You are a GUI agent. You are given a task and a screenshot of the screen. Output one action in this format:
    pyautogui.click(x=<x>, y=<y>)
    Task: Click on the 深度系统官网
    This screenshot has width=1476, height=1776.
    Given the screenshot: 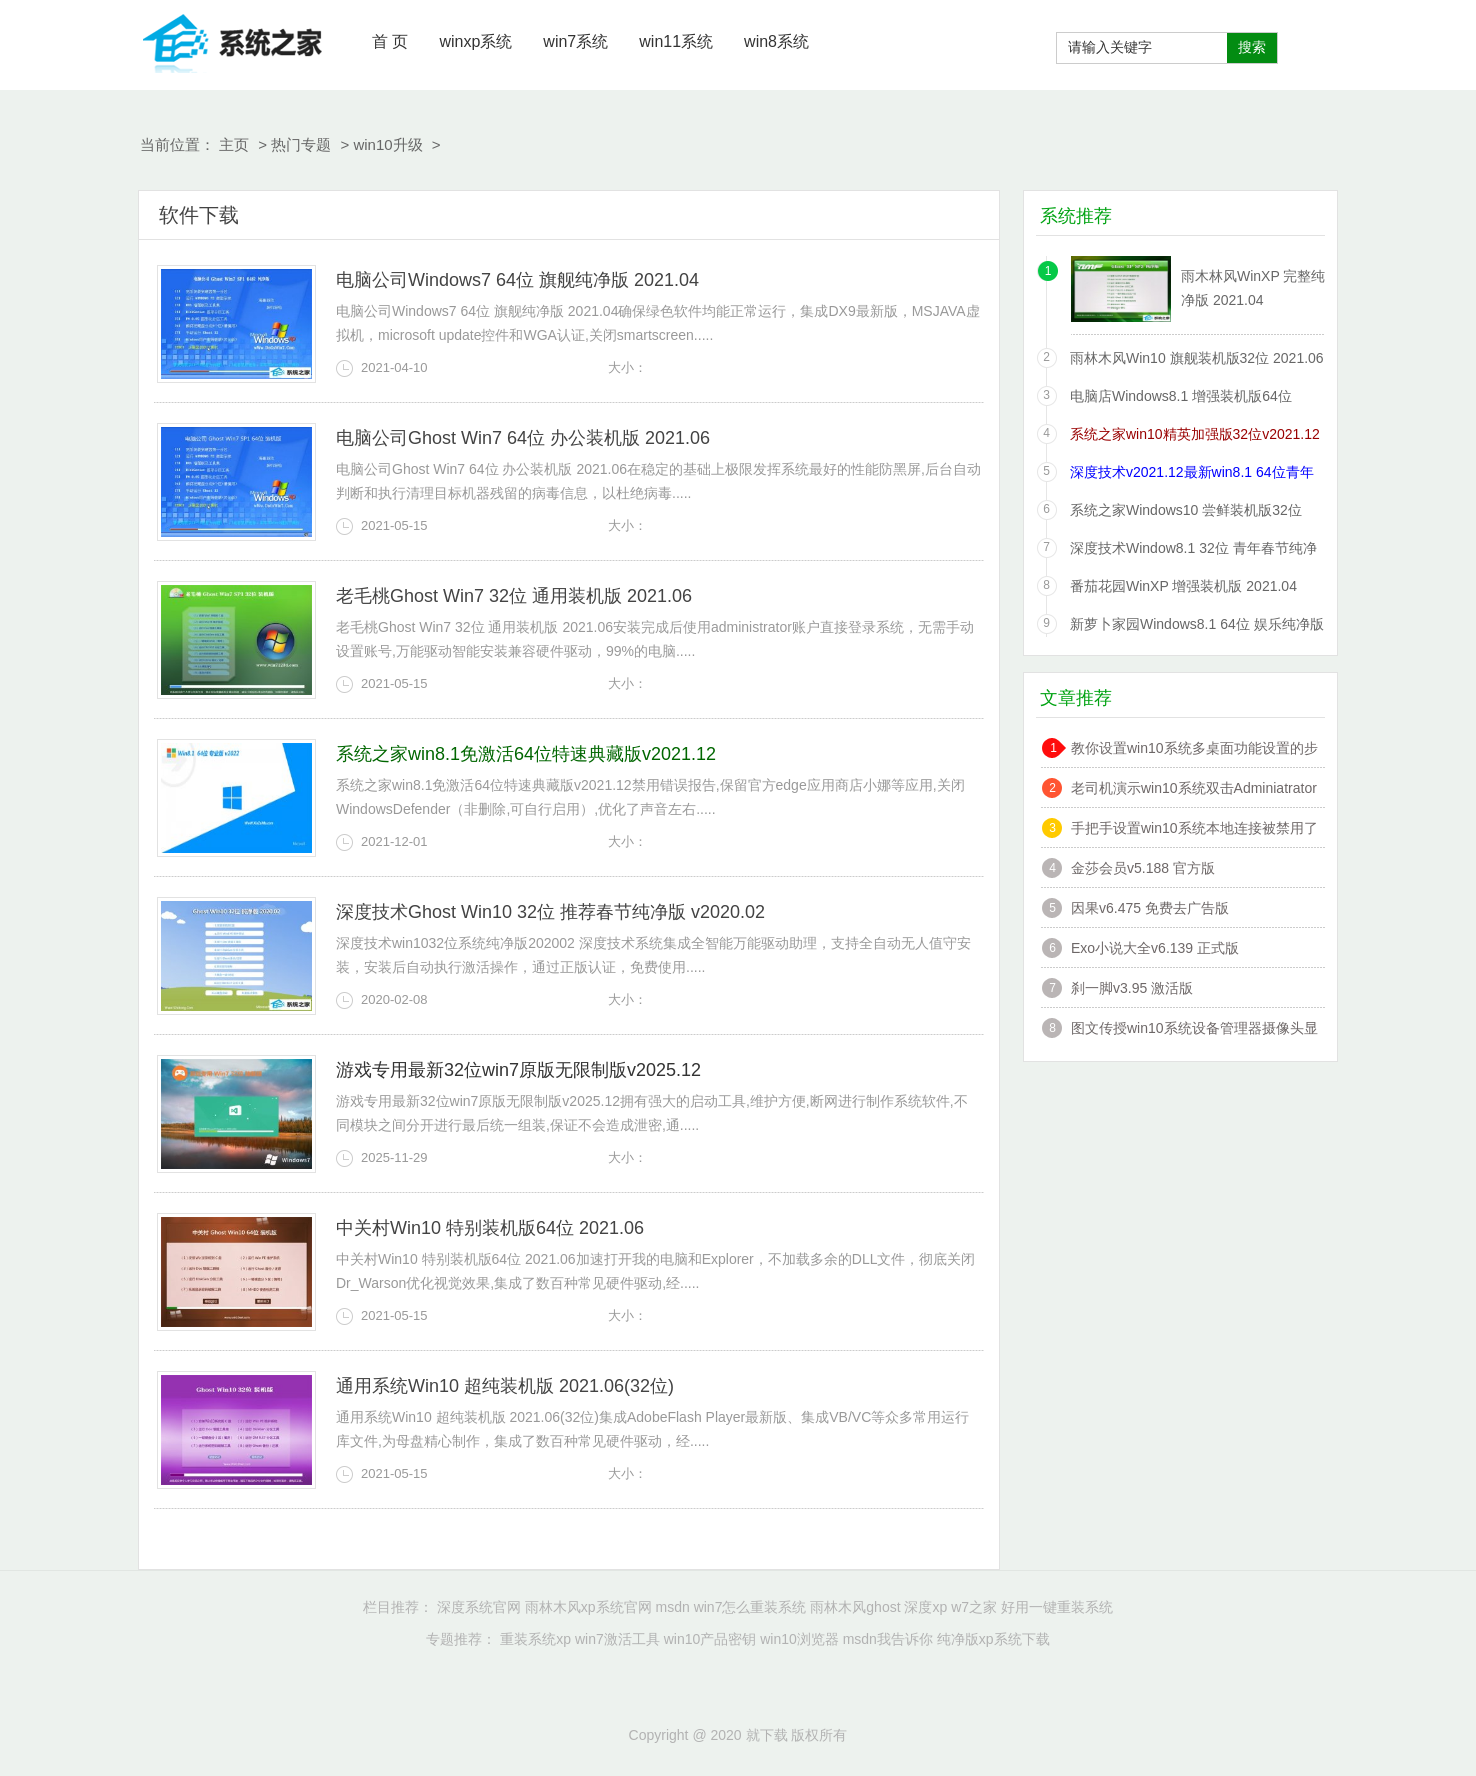 What is the action you would take?
    pyautogui.click(x=479, y=1607)
    